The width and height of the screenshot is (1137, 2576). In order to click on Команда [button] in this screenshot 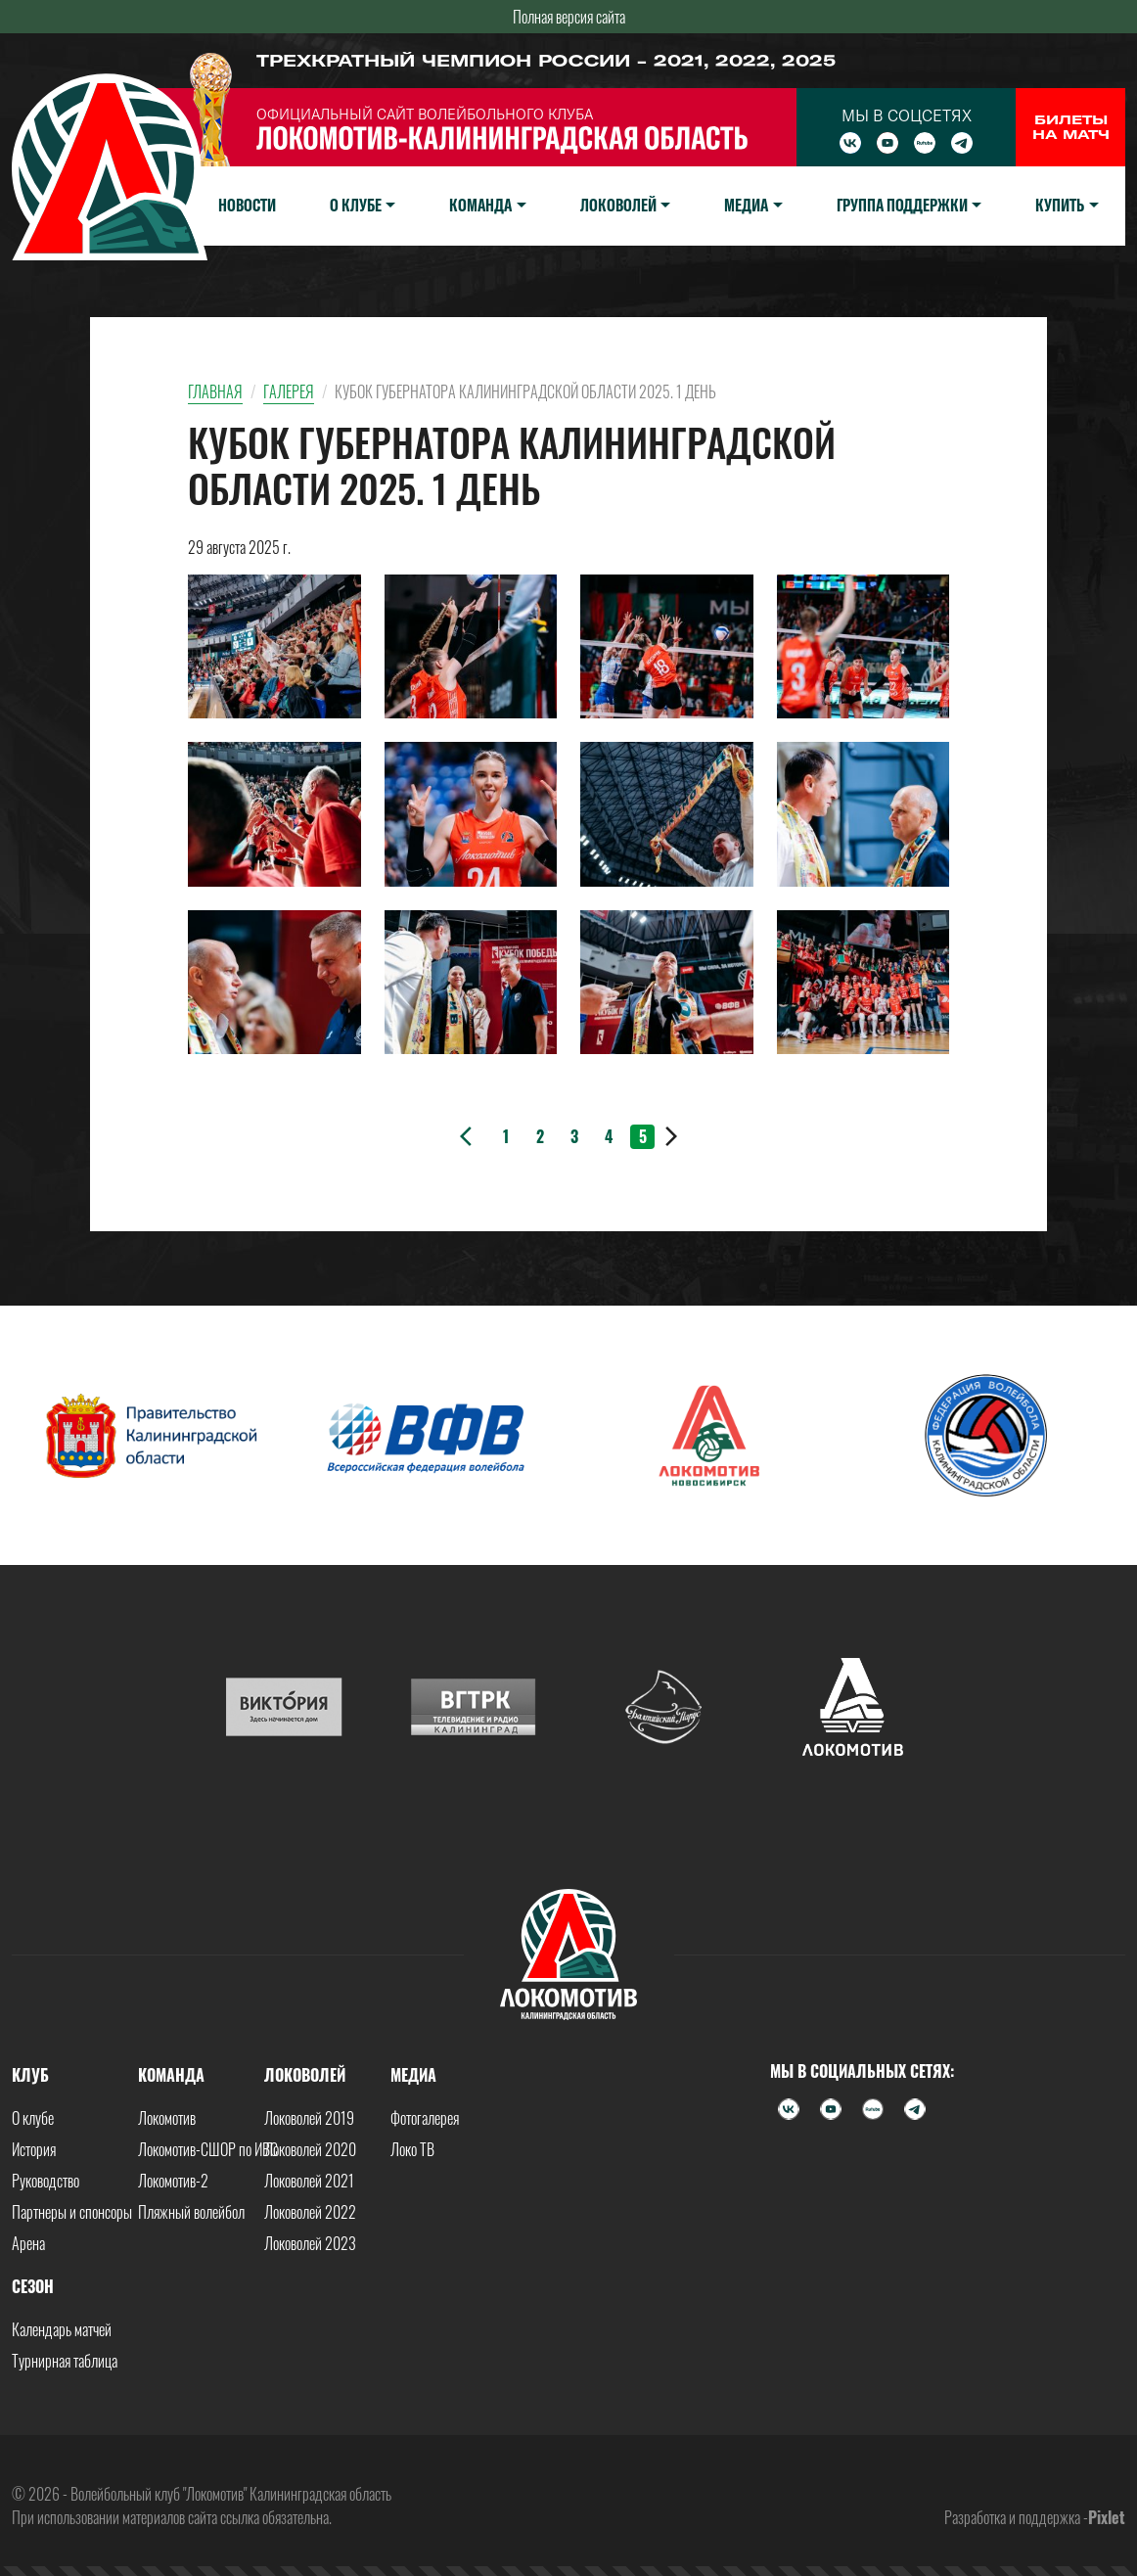, I will do `click(480, 205)`.